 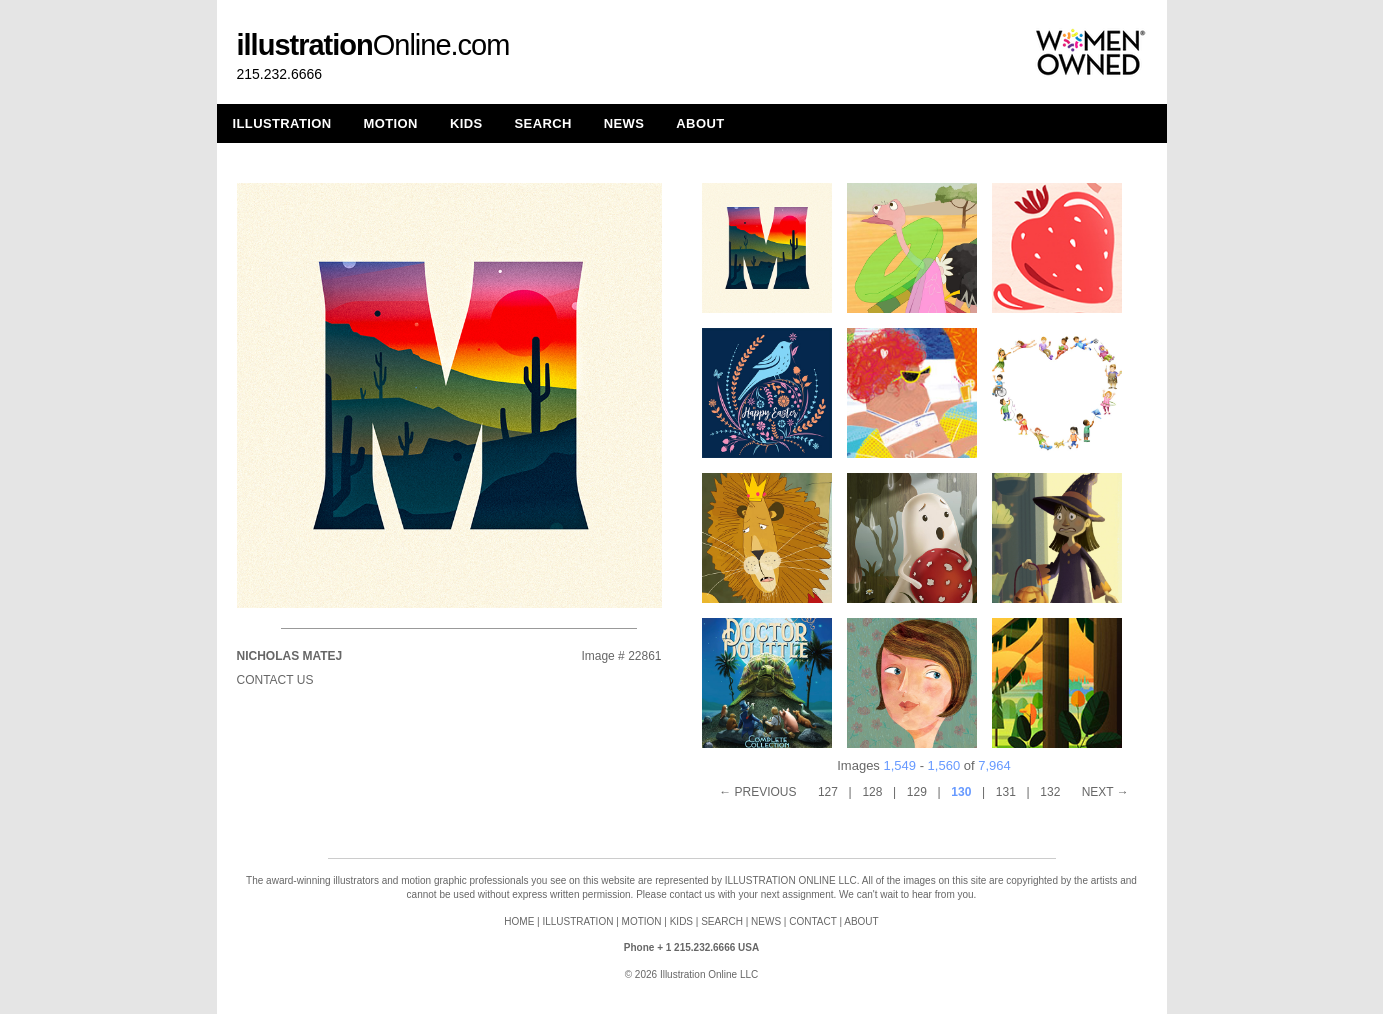 I want to click on CONTACT, so click(x=812, y=921).